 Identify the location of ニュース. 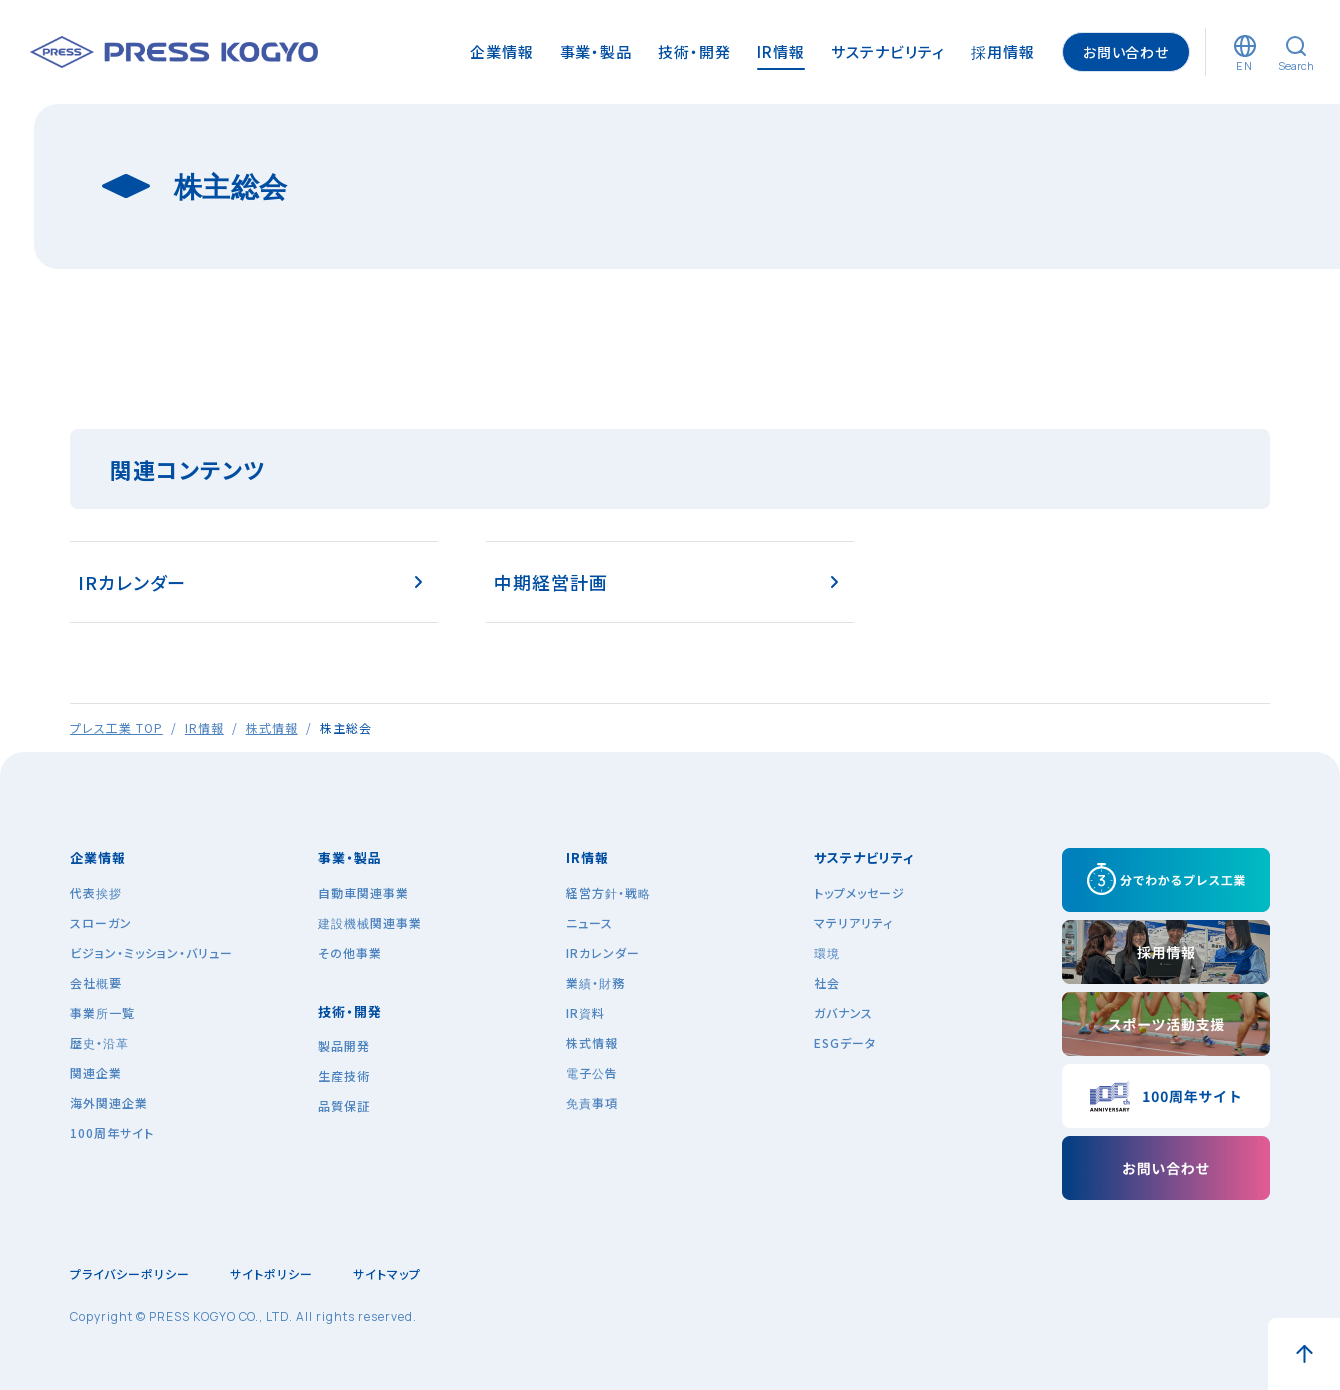
(589, 922).